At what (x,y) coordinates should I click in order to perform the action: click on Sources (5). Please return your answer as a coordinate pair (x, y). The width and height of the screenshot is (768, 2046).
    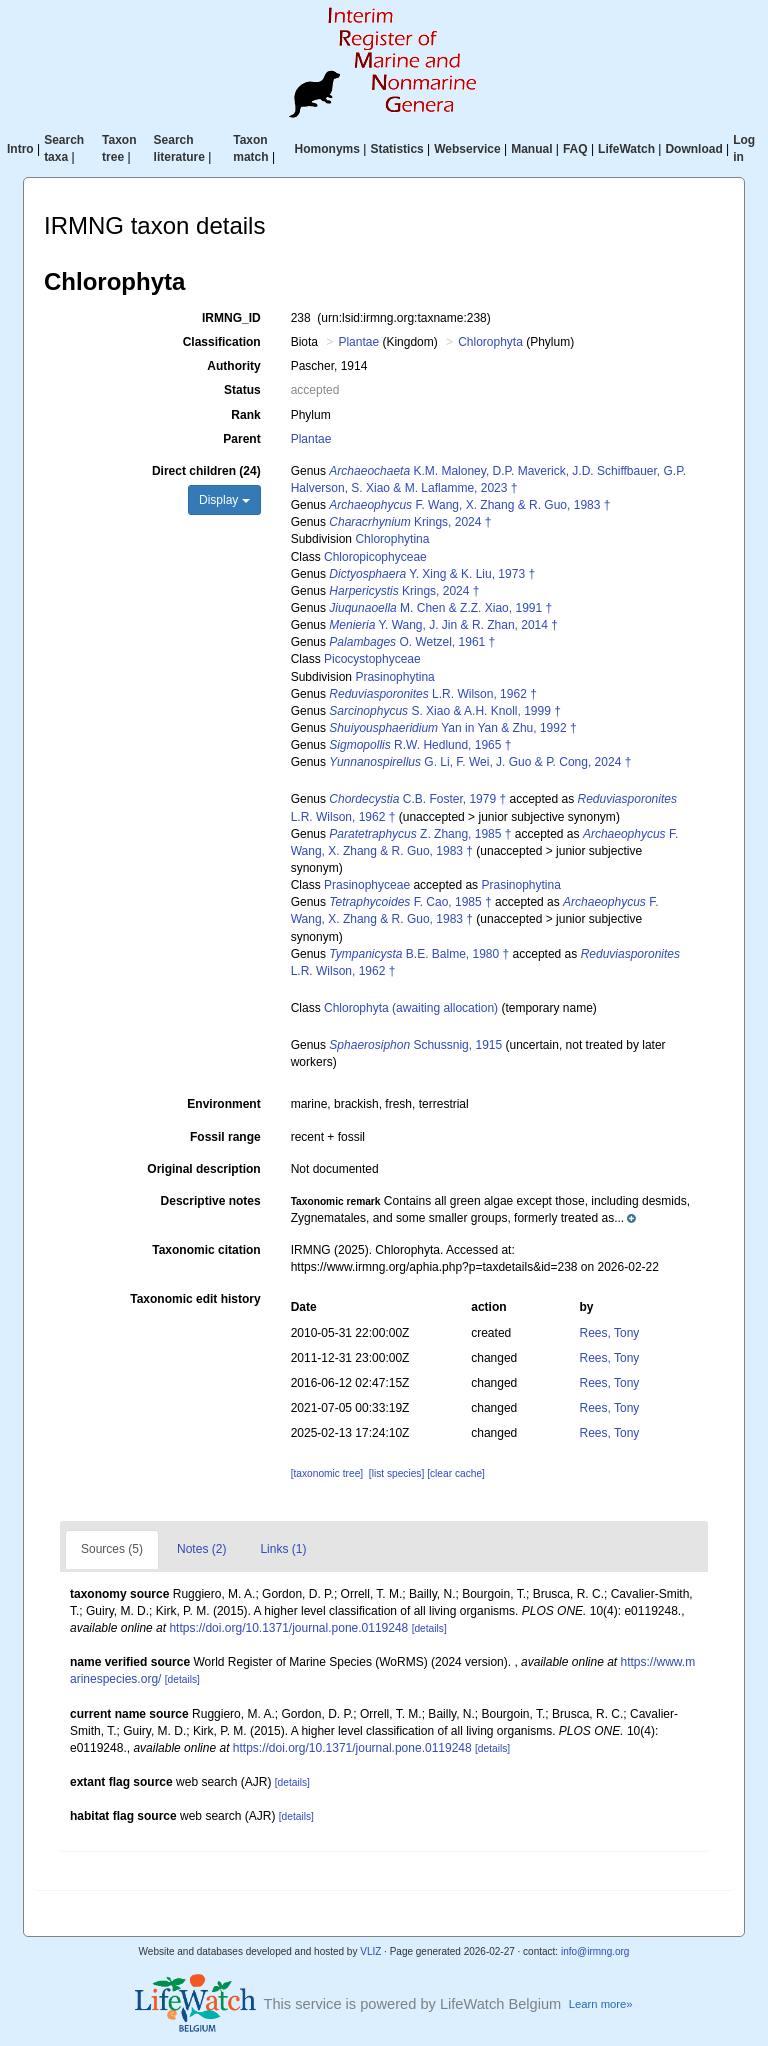
    Looking at the image, I should click on (112, 1549).